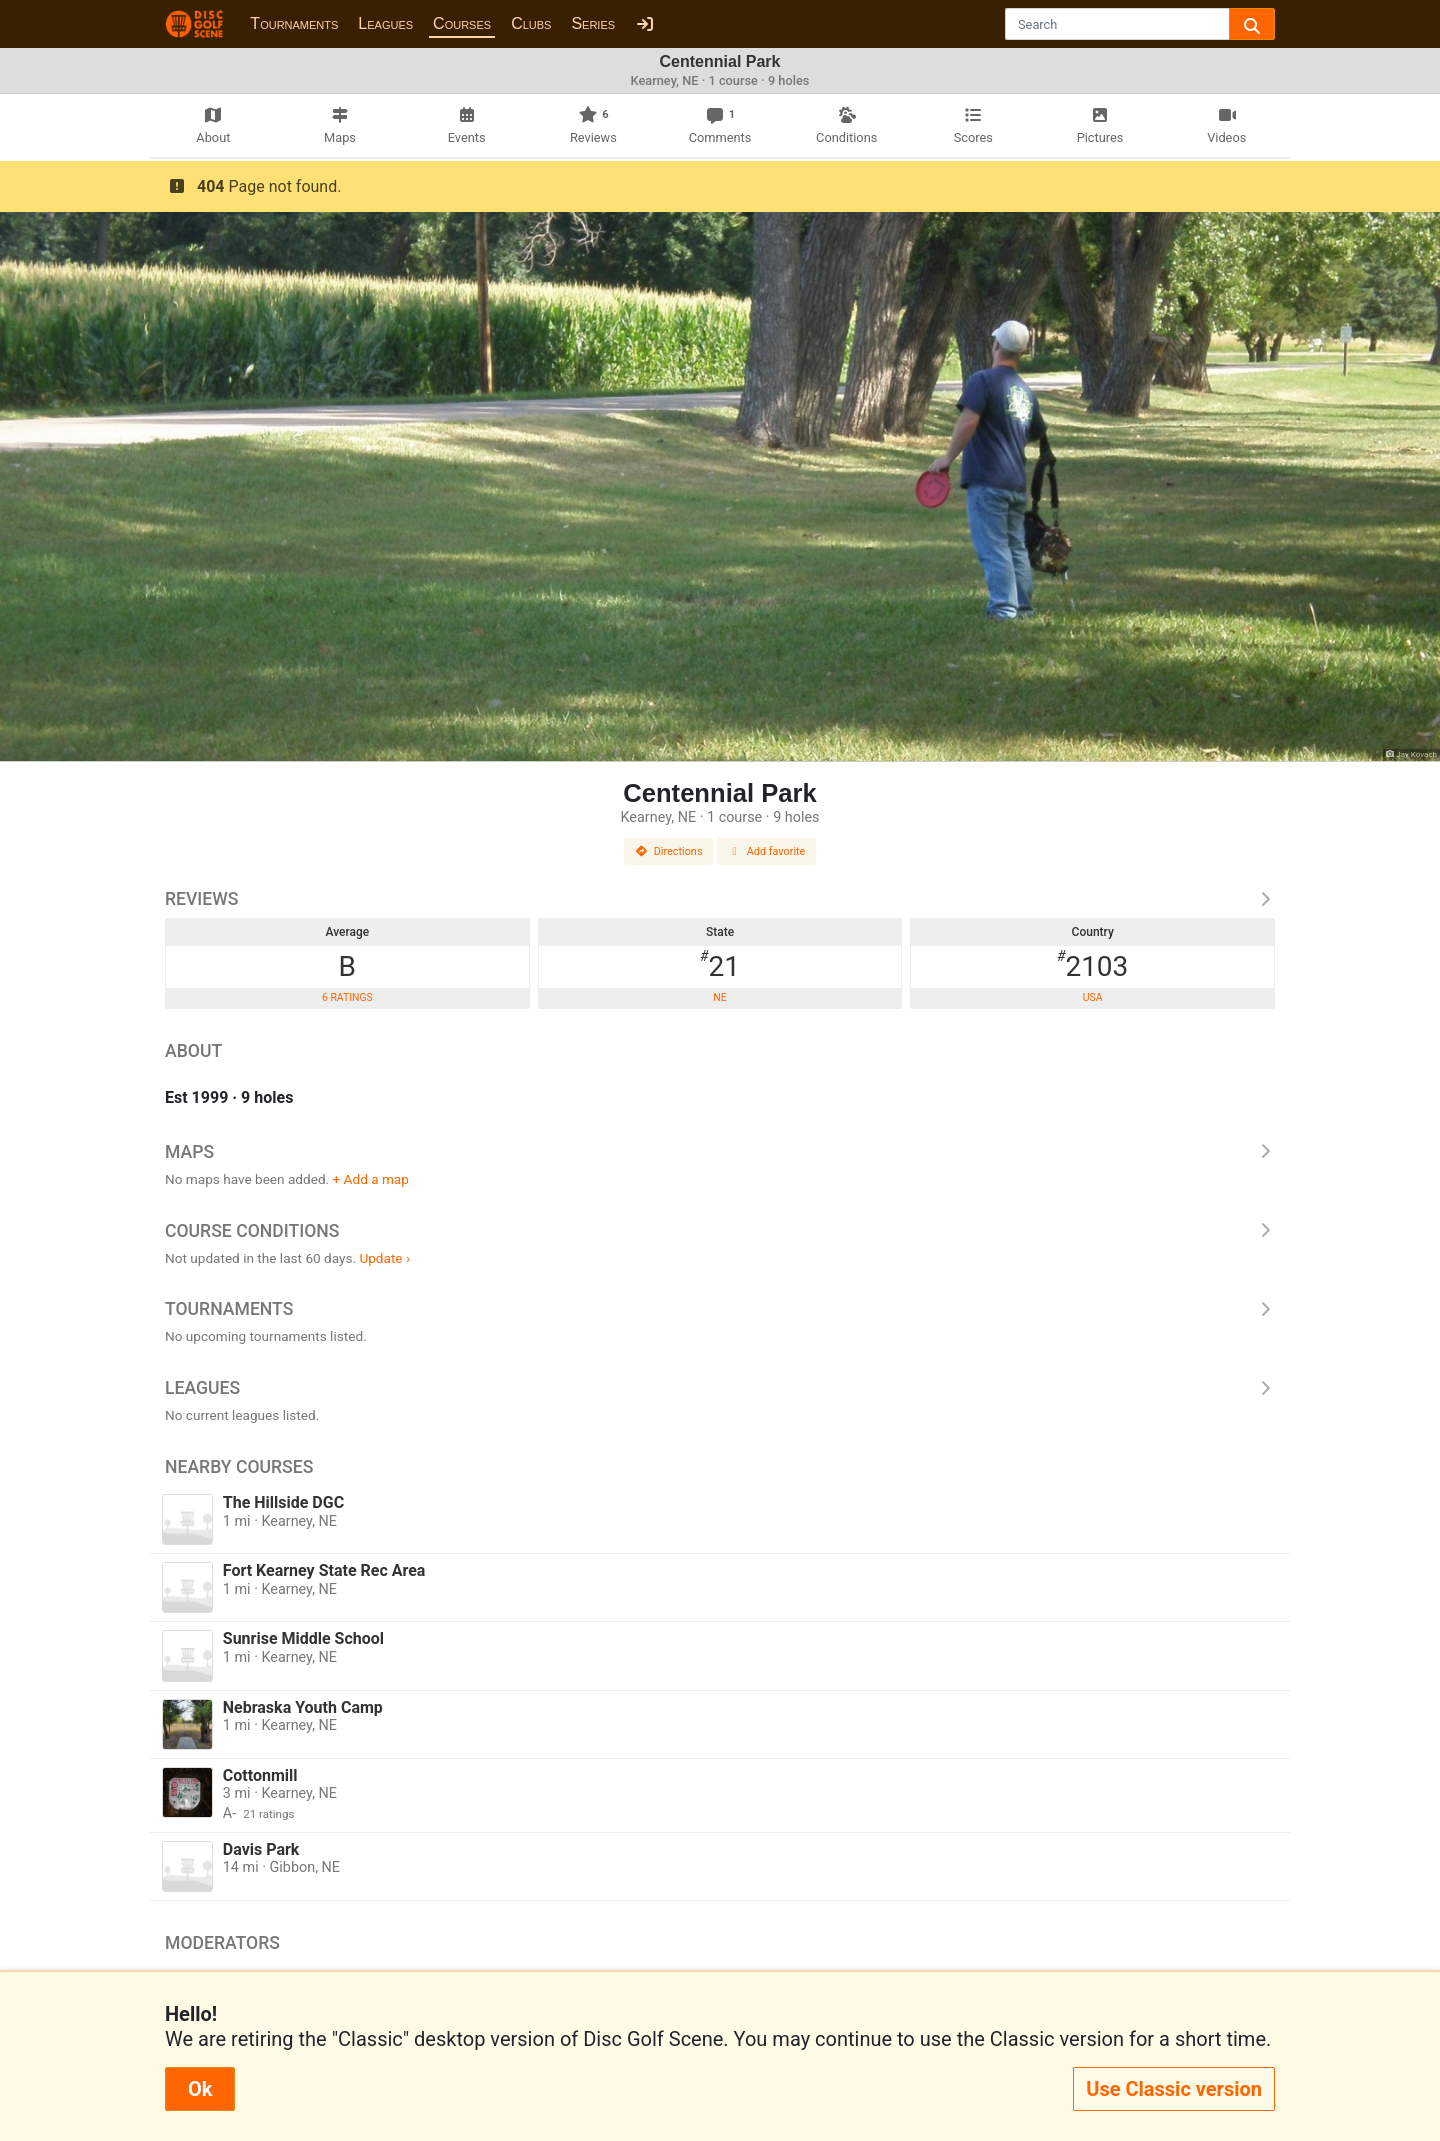  Describe the element at coordinates (385, 23) in the screenshot. I see `Leagues` at that location.